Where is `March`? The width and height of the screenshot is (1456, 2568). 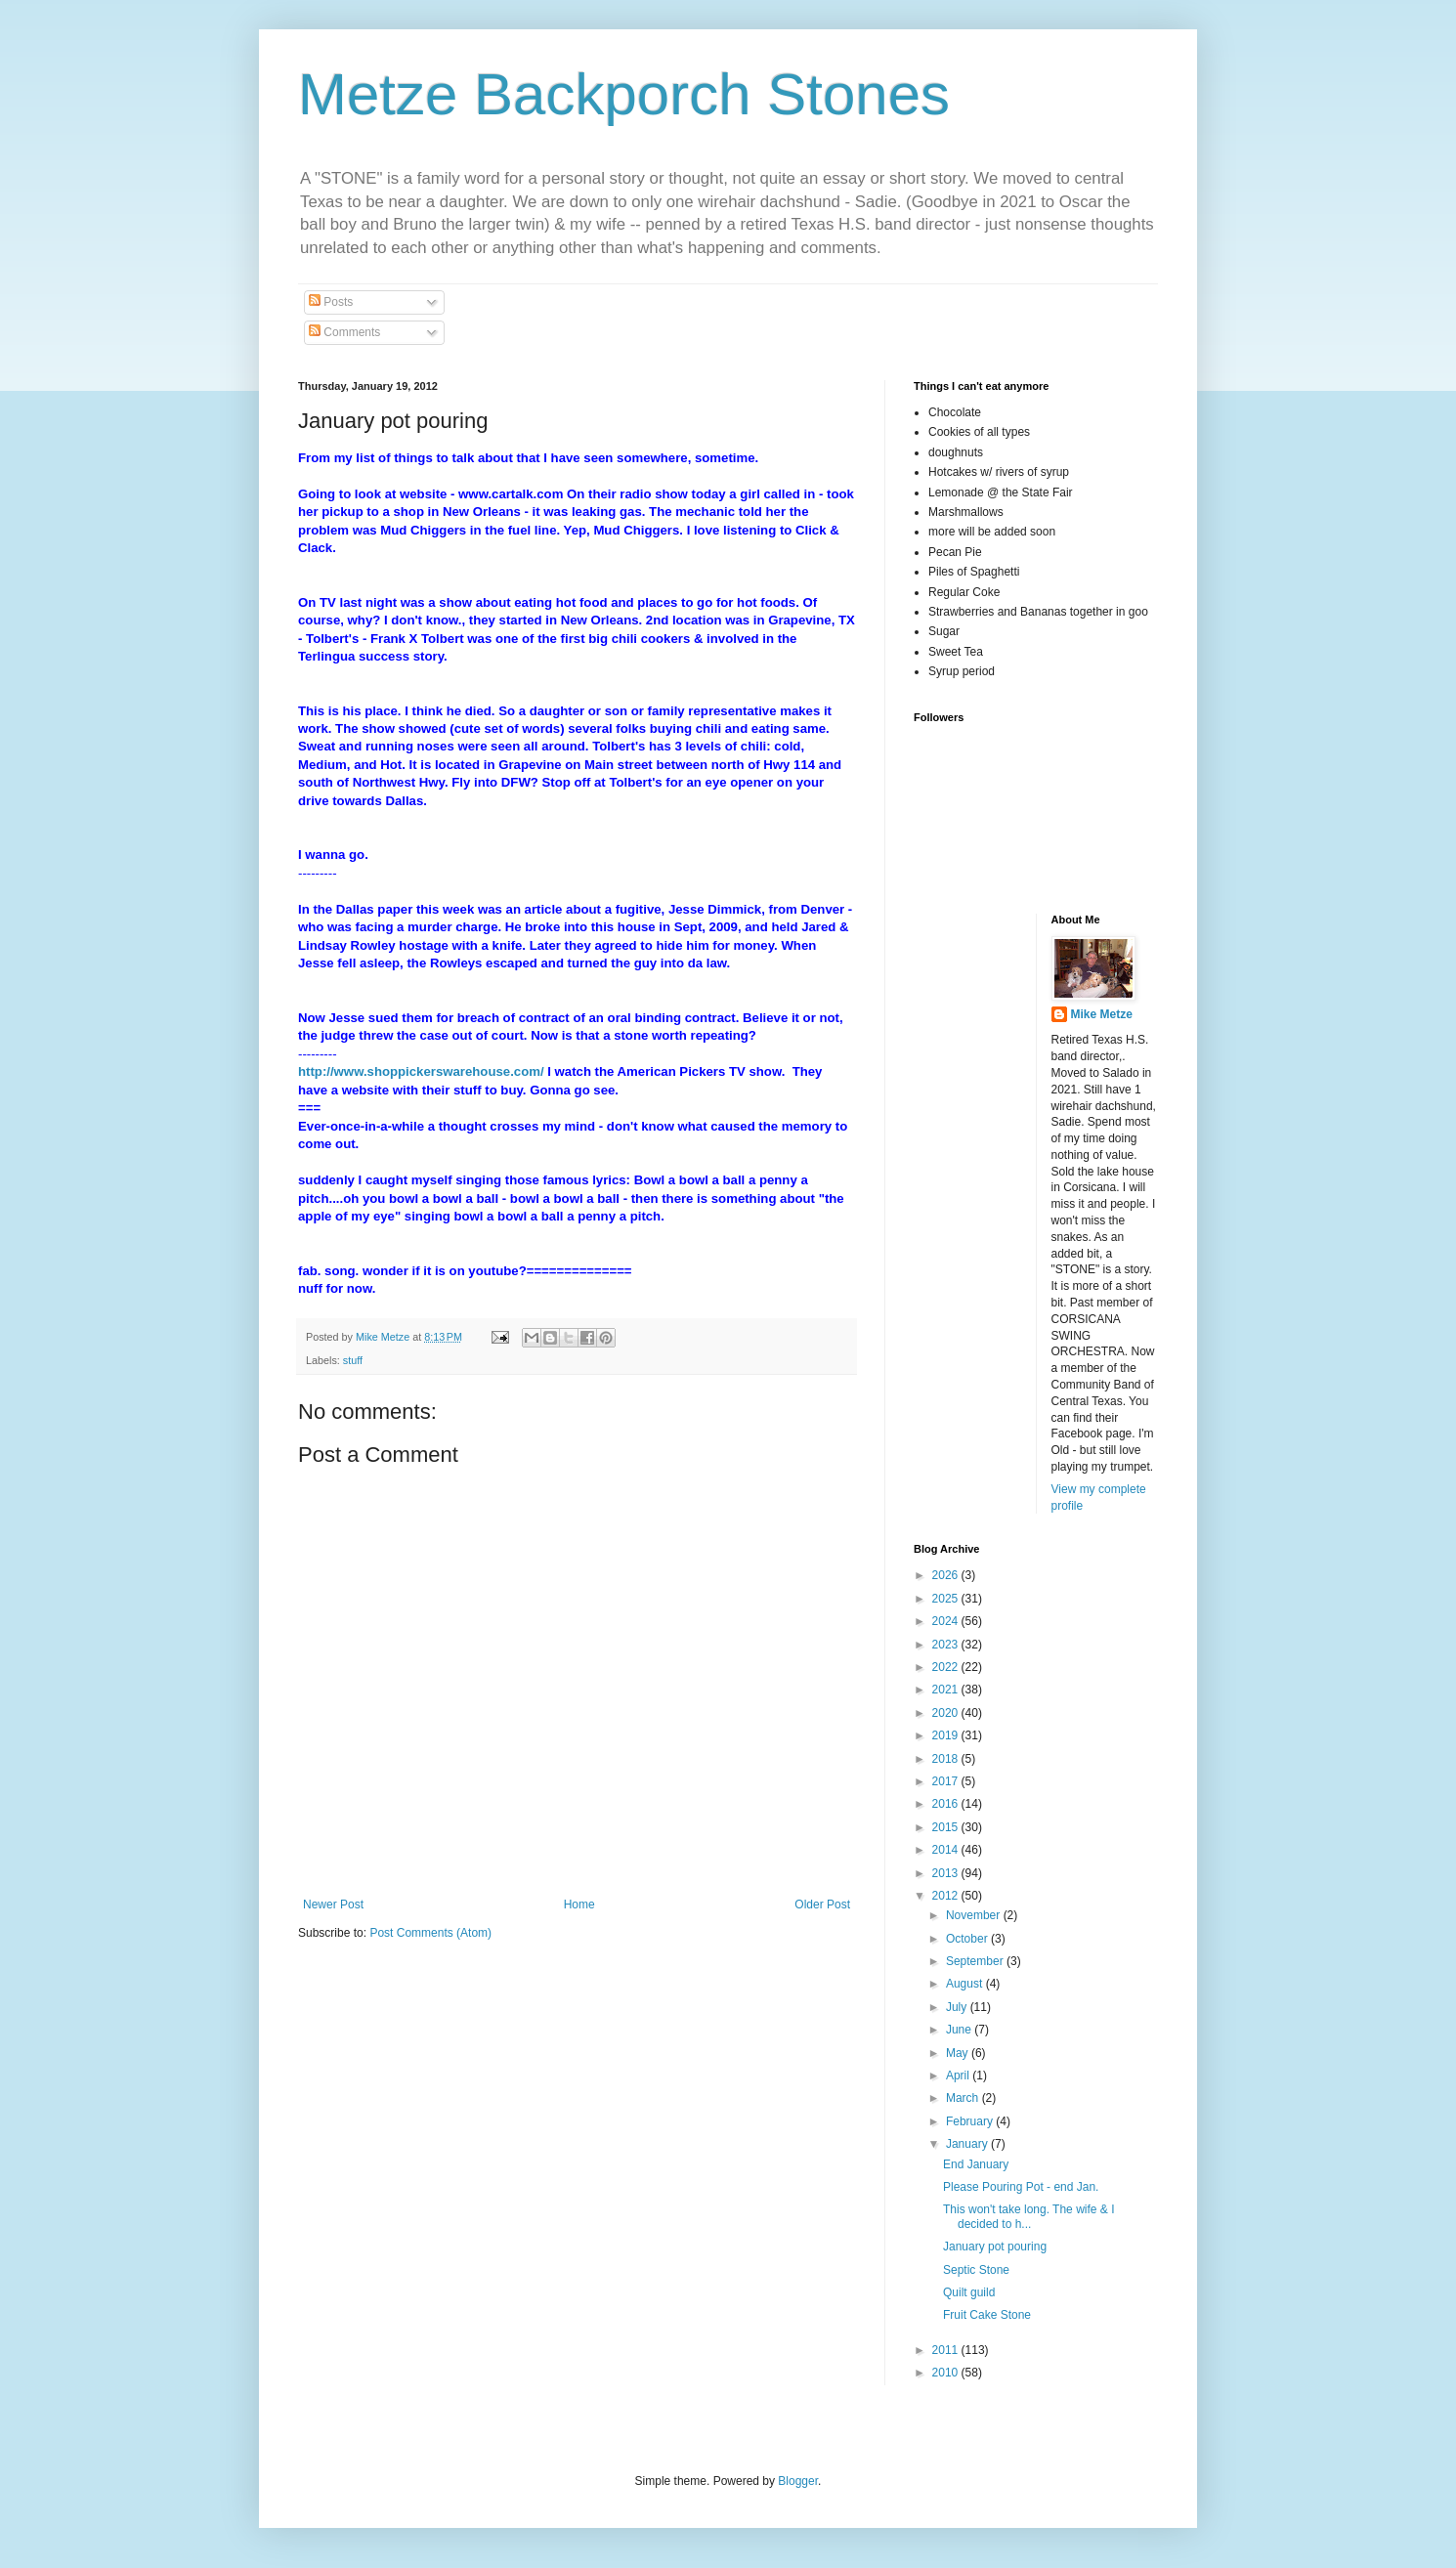 March is located at coordinates (964, 2098).